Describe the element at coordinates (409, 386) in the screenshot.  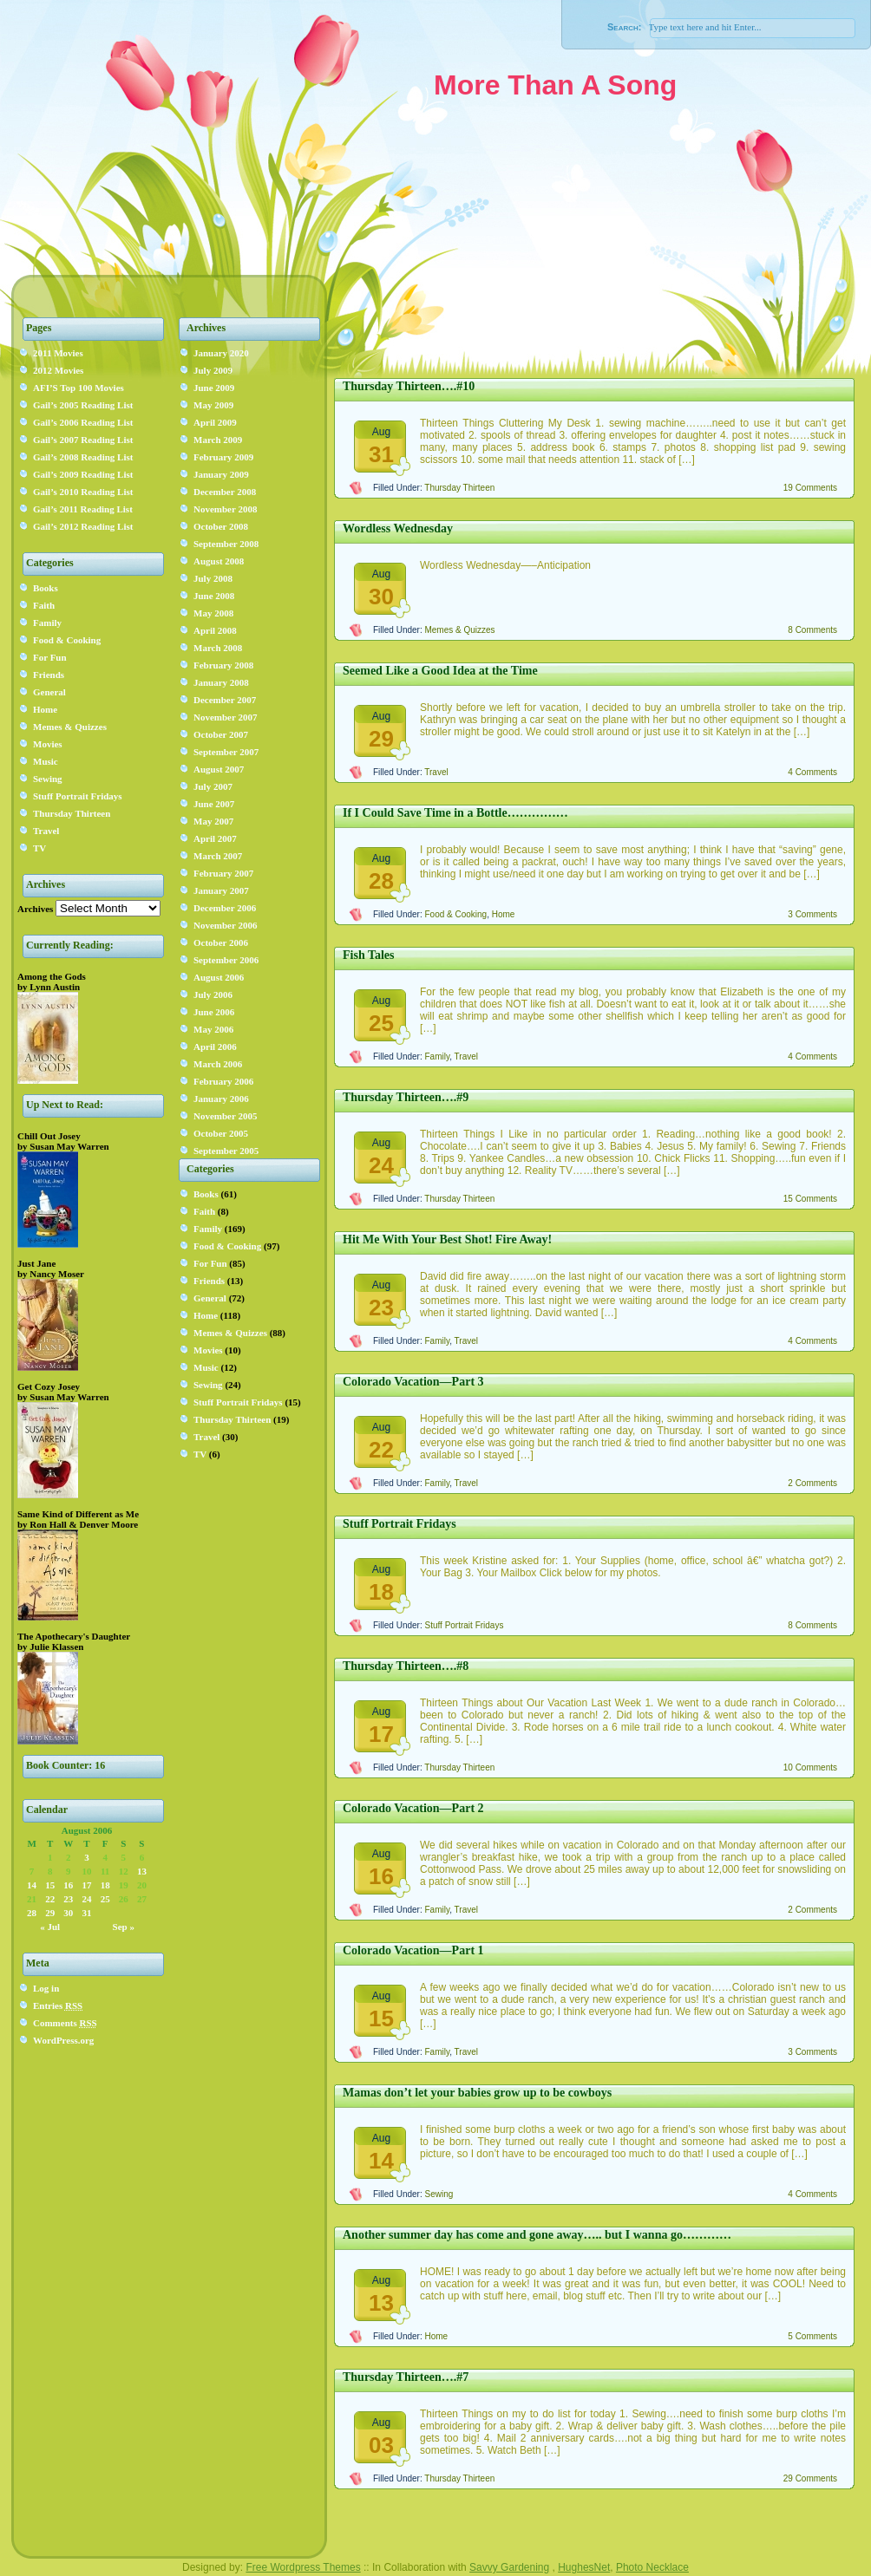
I see `Thursday Thirteen….#10` at that location.